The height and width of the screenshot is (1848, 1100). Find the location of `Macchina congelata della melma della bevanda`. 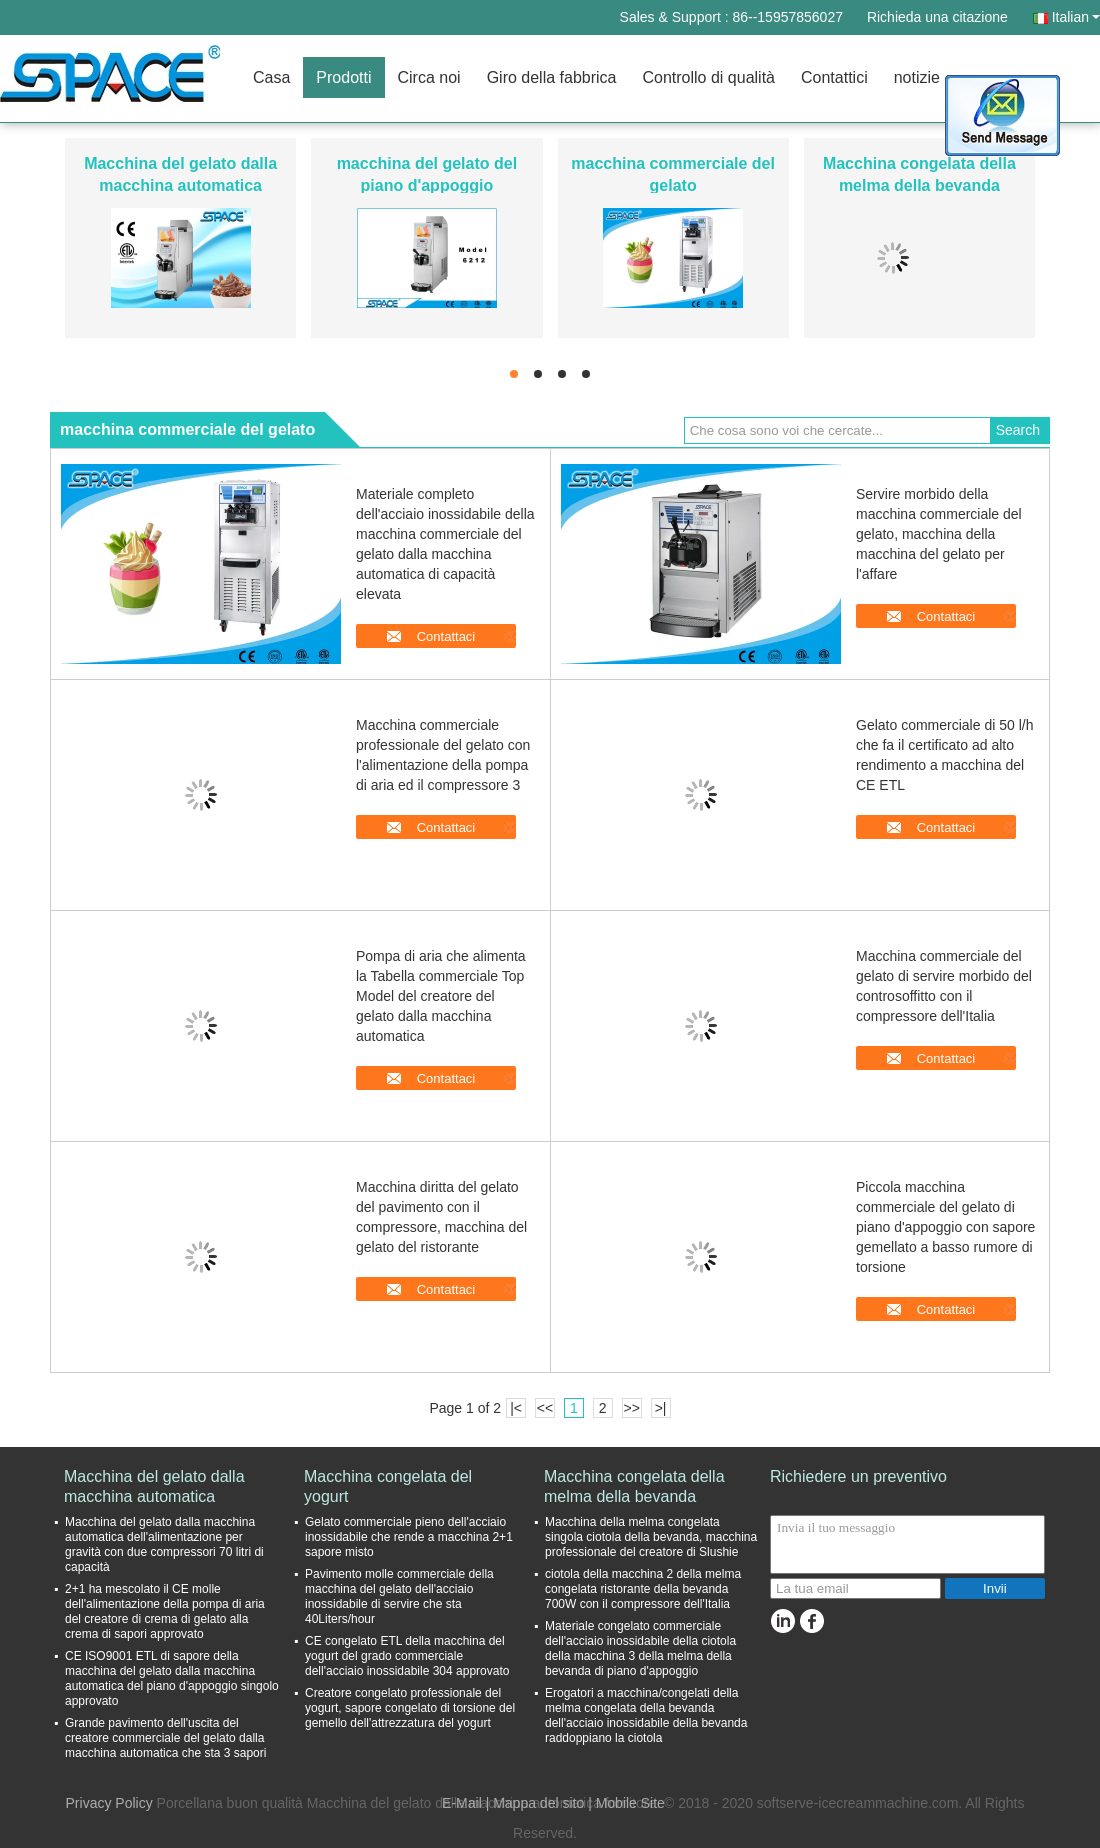

Macchina congelata della melma della bevanda is located at coordinates (634, 1486).